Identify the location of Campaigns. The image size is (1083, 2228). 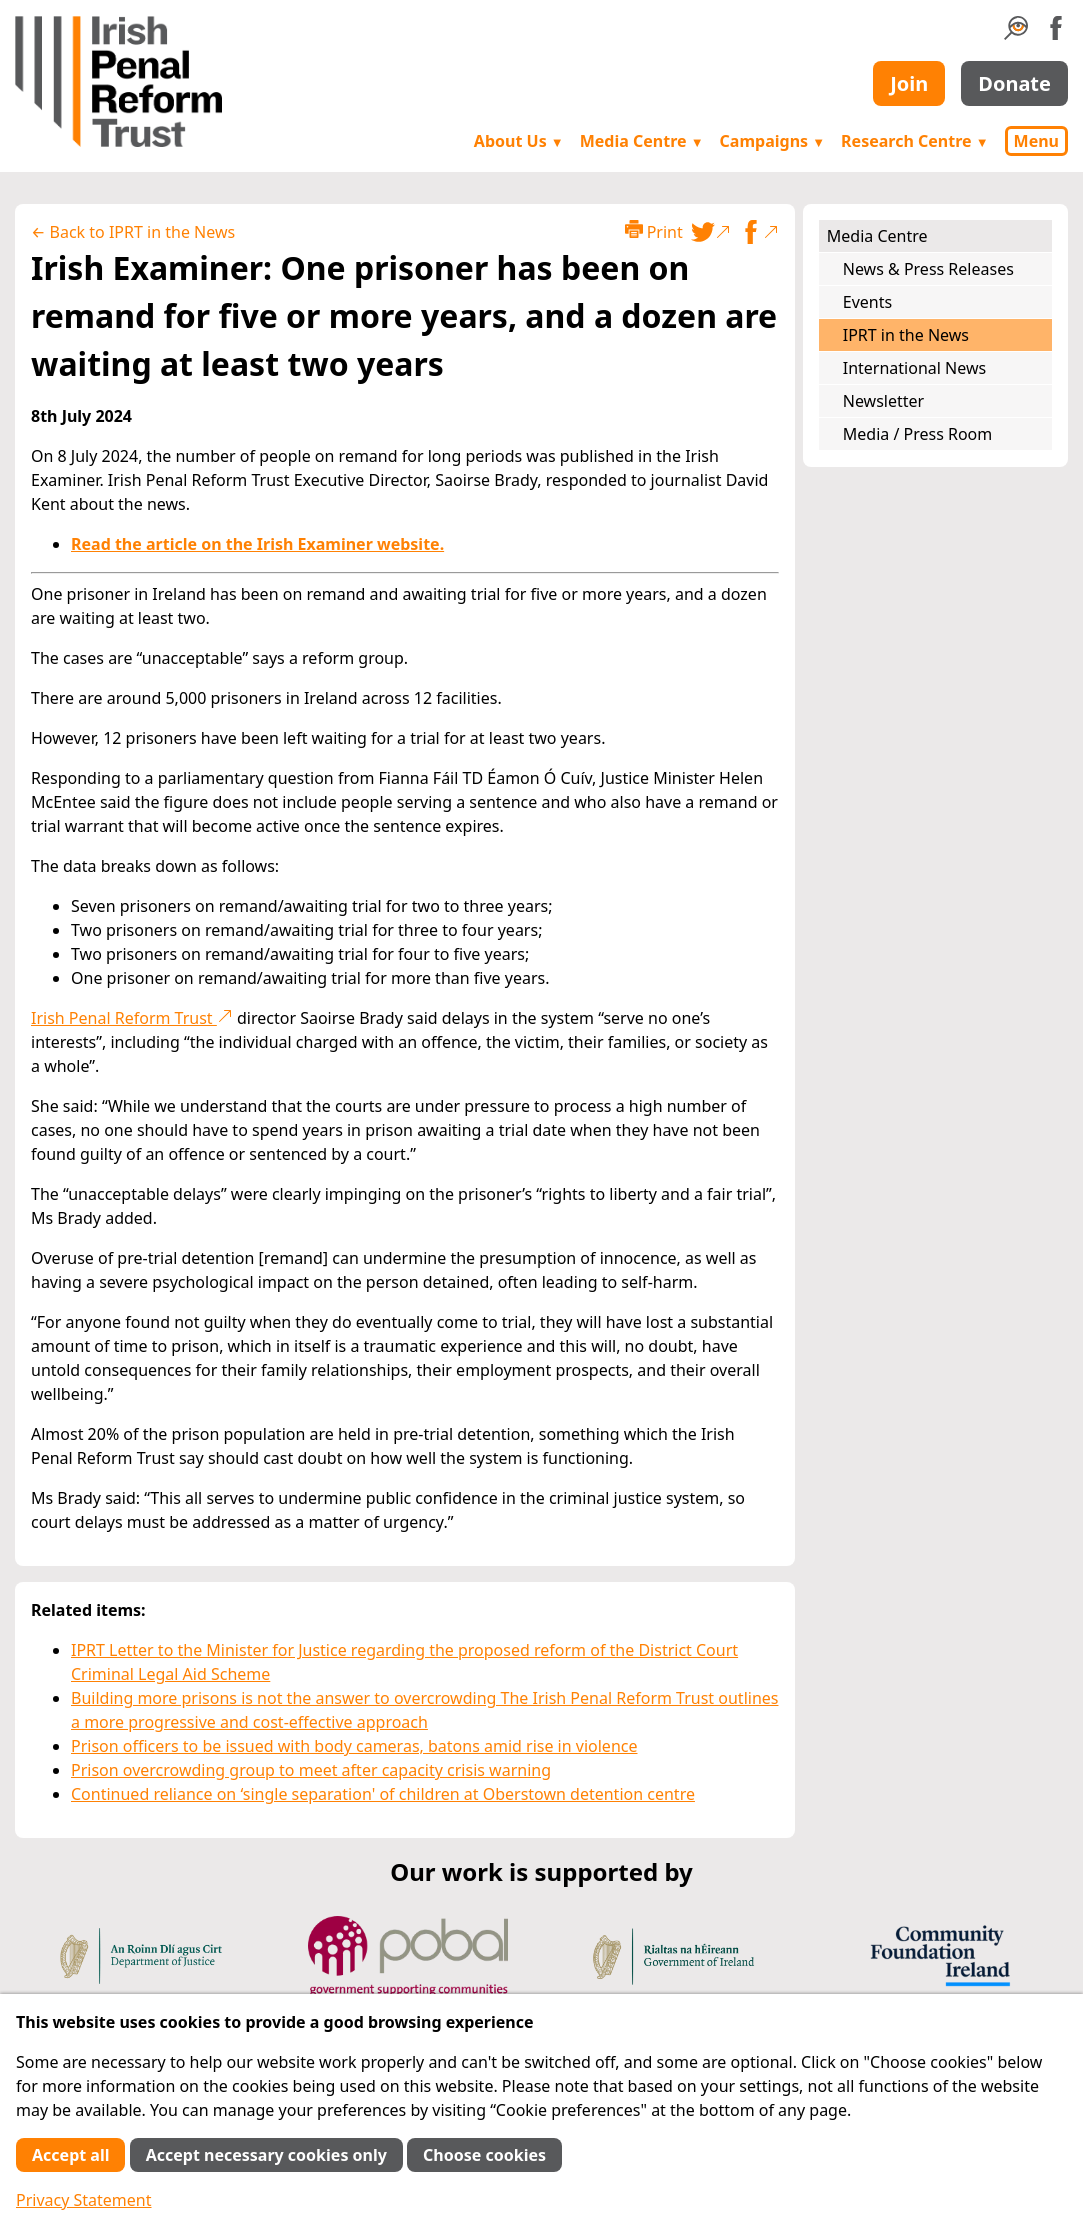
(773, 141).